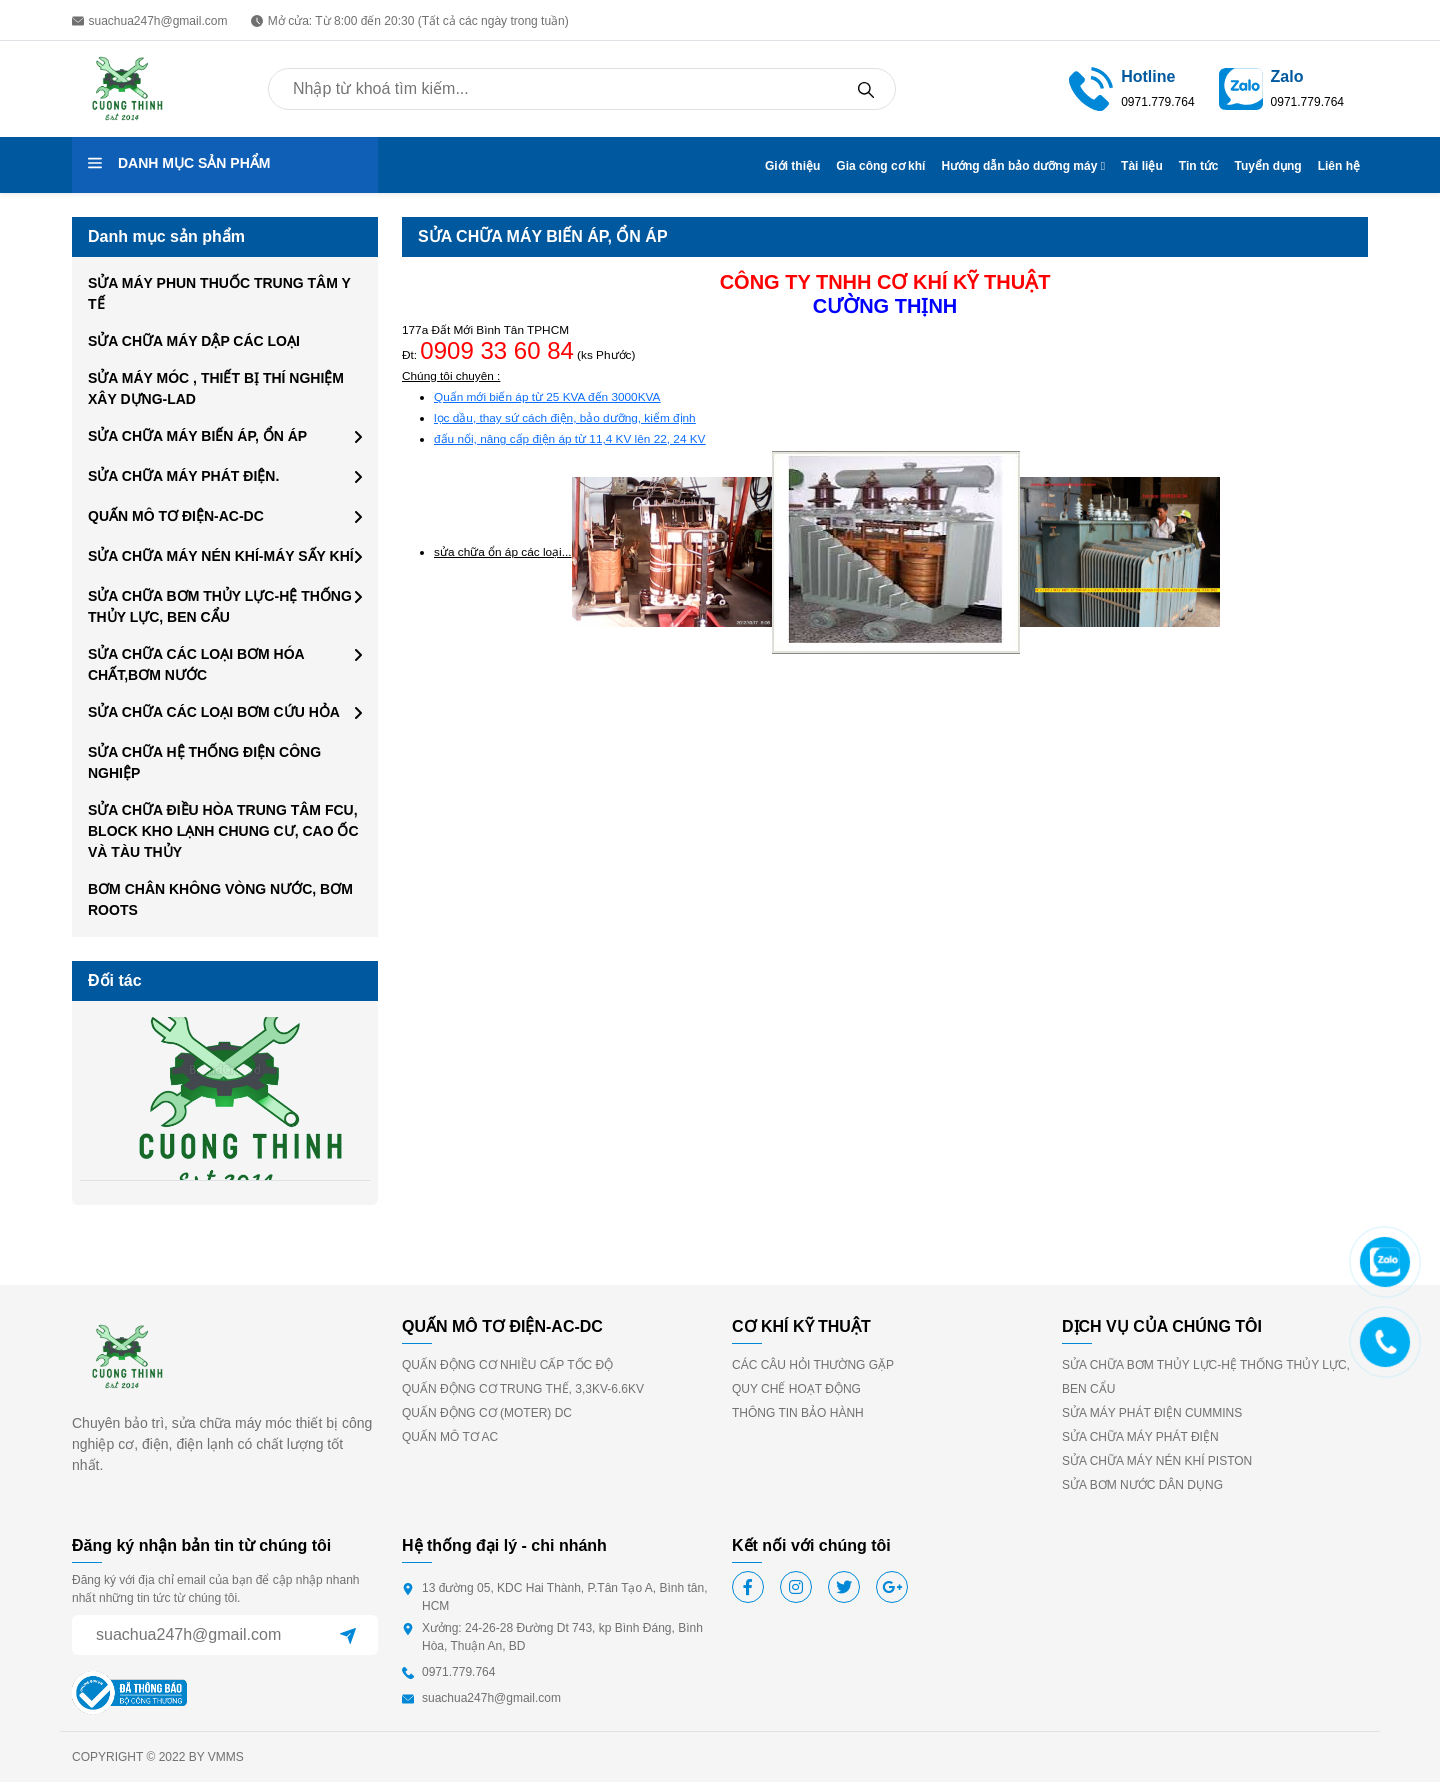 This screenshot has width=1440, height=1782. What do you see at coordinates (220, 606) in the screenshot?
I see `SỬA CHỮA BƠM THỦY LỰC-HỆ THỐNG THỦY LỰC, BEN CẨU` at bounding box center [220, 606].